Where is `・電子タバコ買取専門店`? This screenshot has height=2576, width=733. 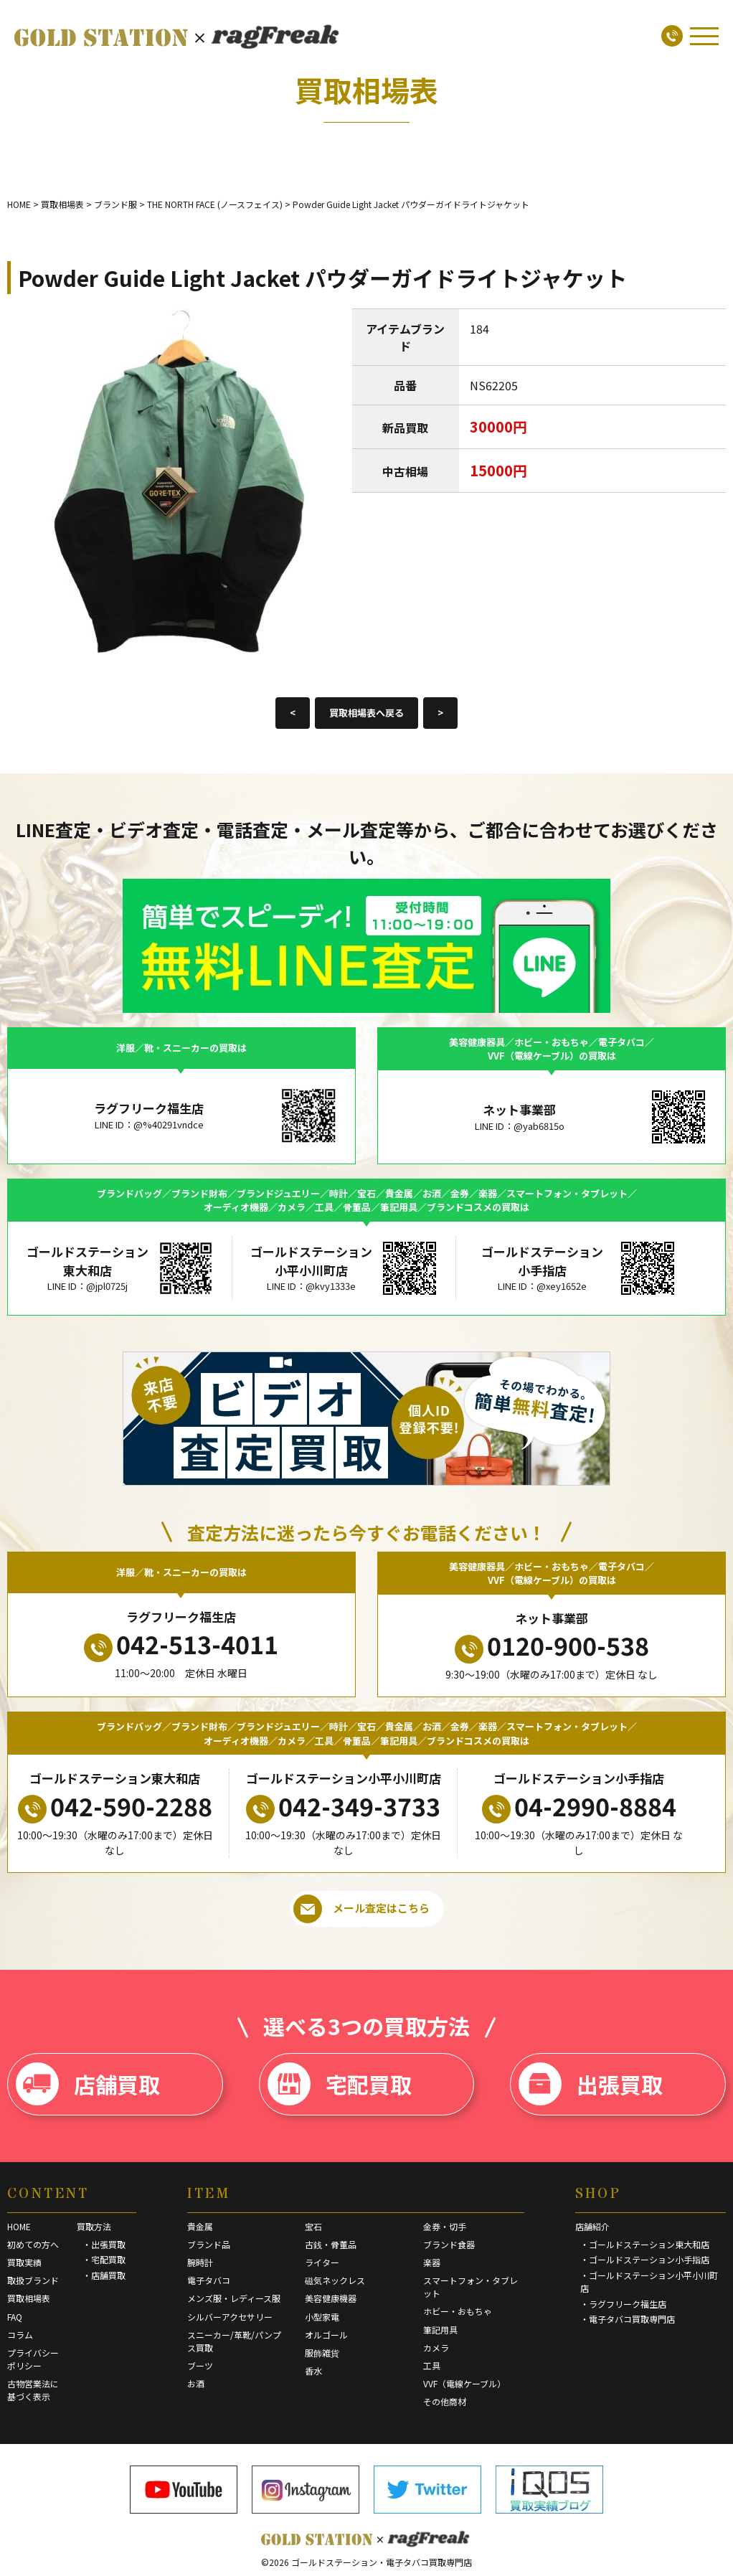 ・電子タバコ買取専門店 is located at coordinates (627, 2319).